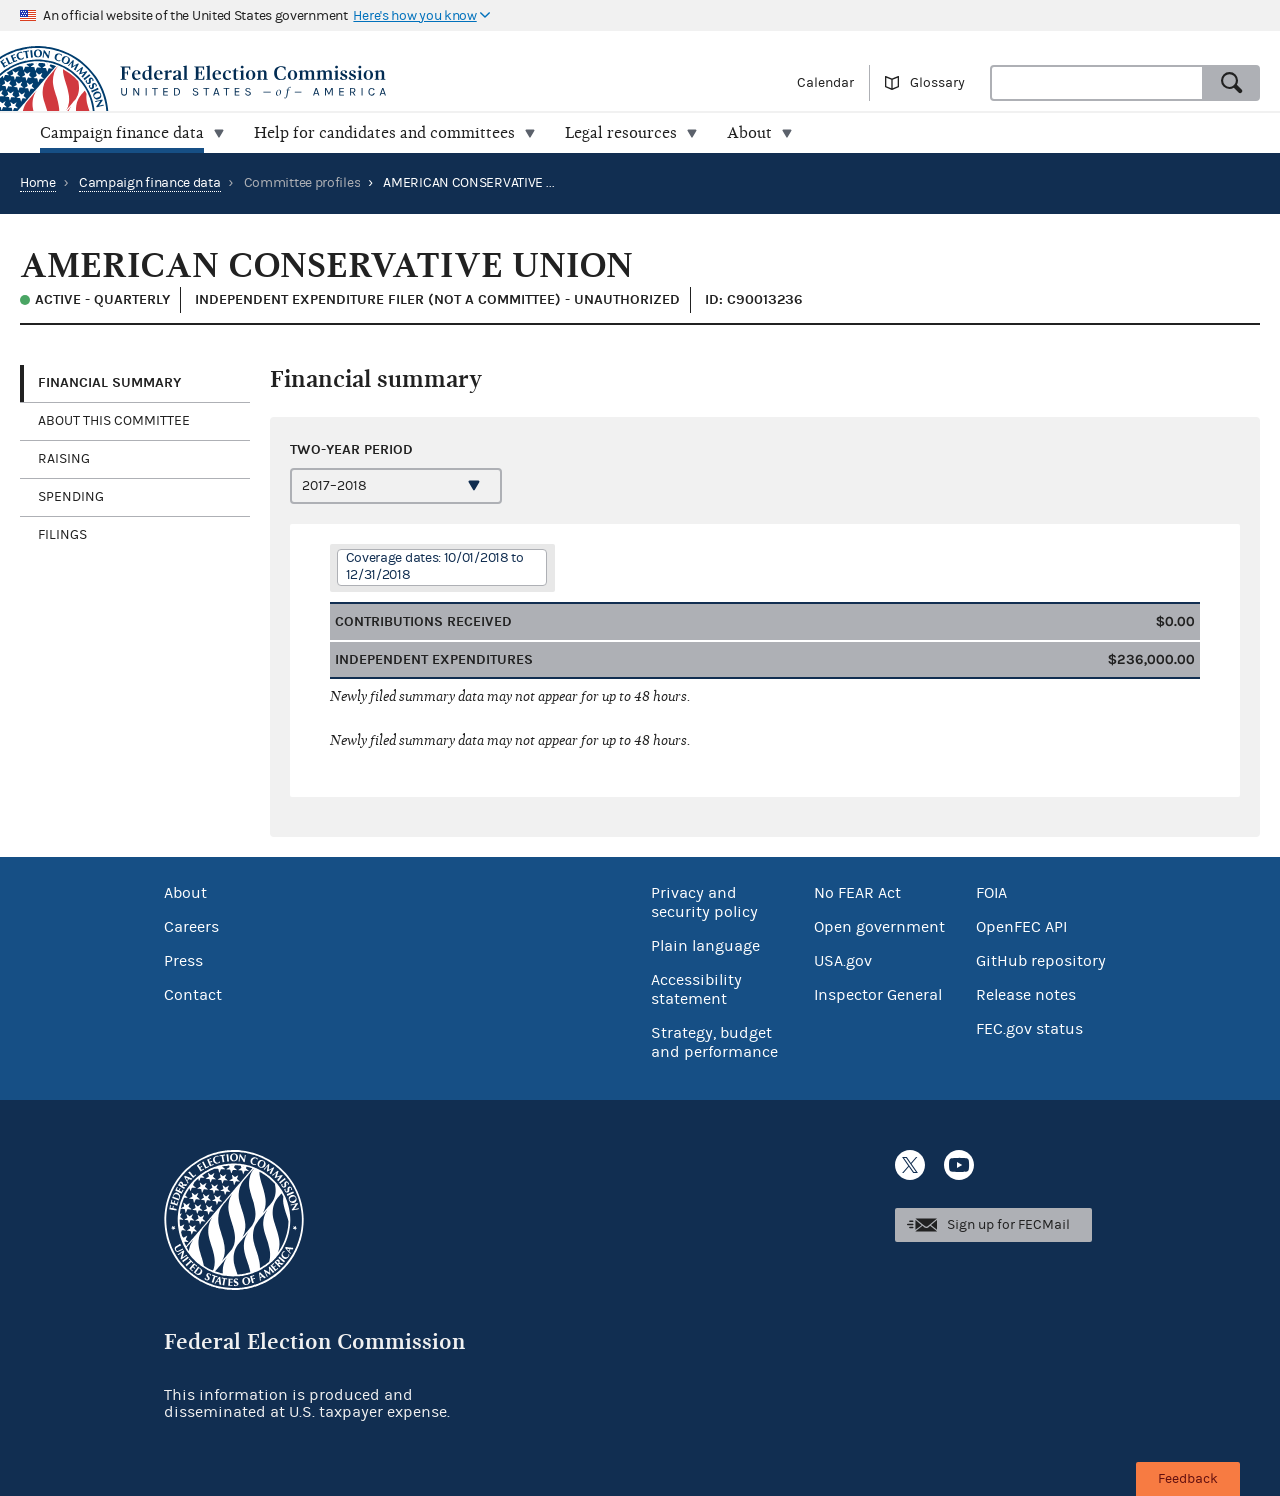 The width and height of the screenshot is (1280, 1496). Describe the element at coordinates (1097, 83) in the screenshot. I see `[combobox]` at that location.